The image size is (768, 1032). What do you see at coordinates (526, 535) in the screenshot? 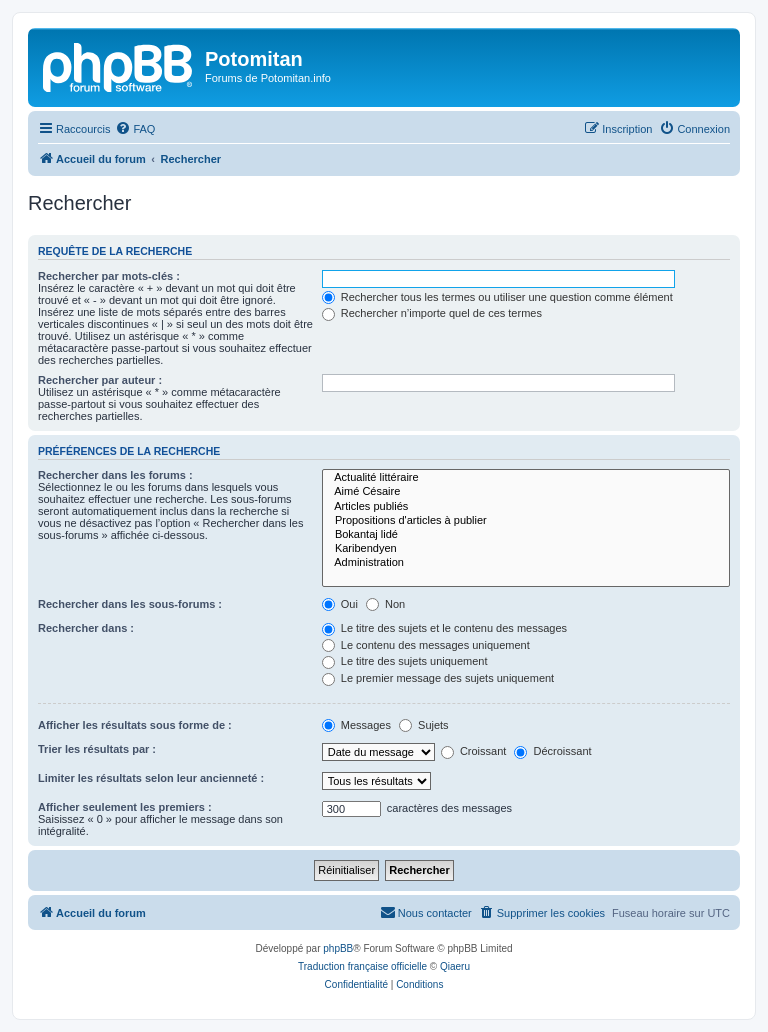
I see `Bokantaj lidé` at bounding box center [526, 535].